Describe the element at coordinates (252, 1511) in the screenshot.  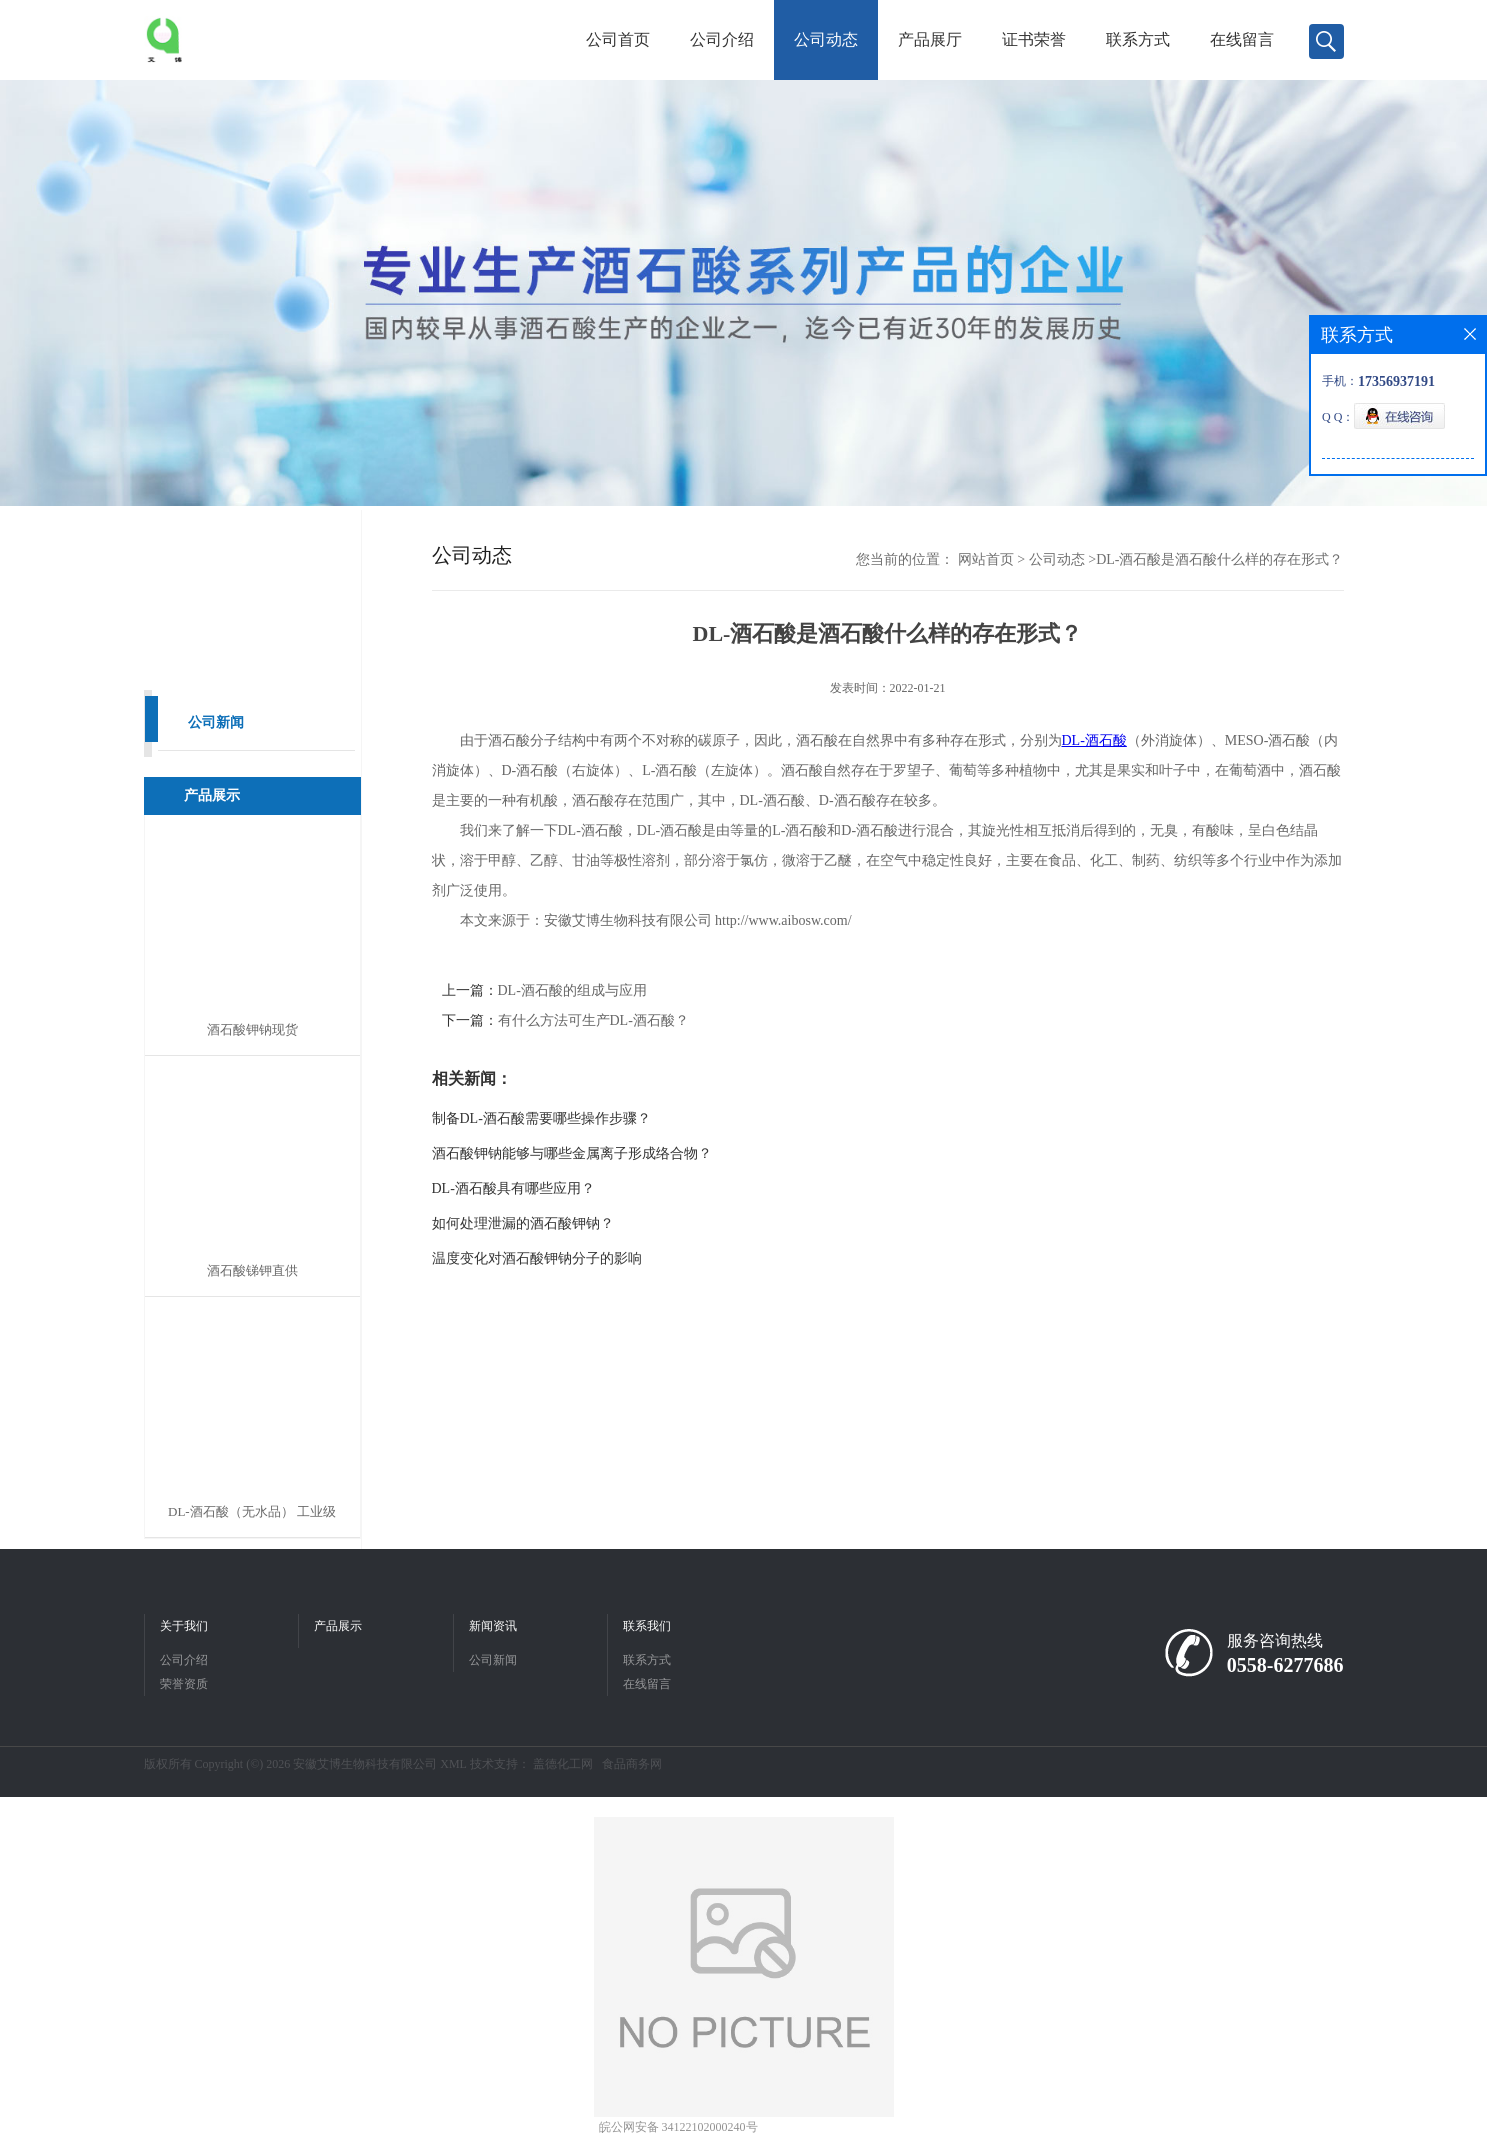
I see `DL-酒石酸（无水品） 工业级` at that location.